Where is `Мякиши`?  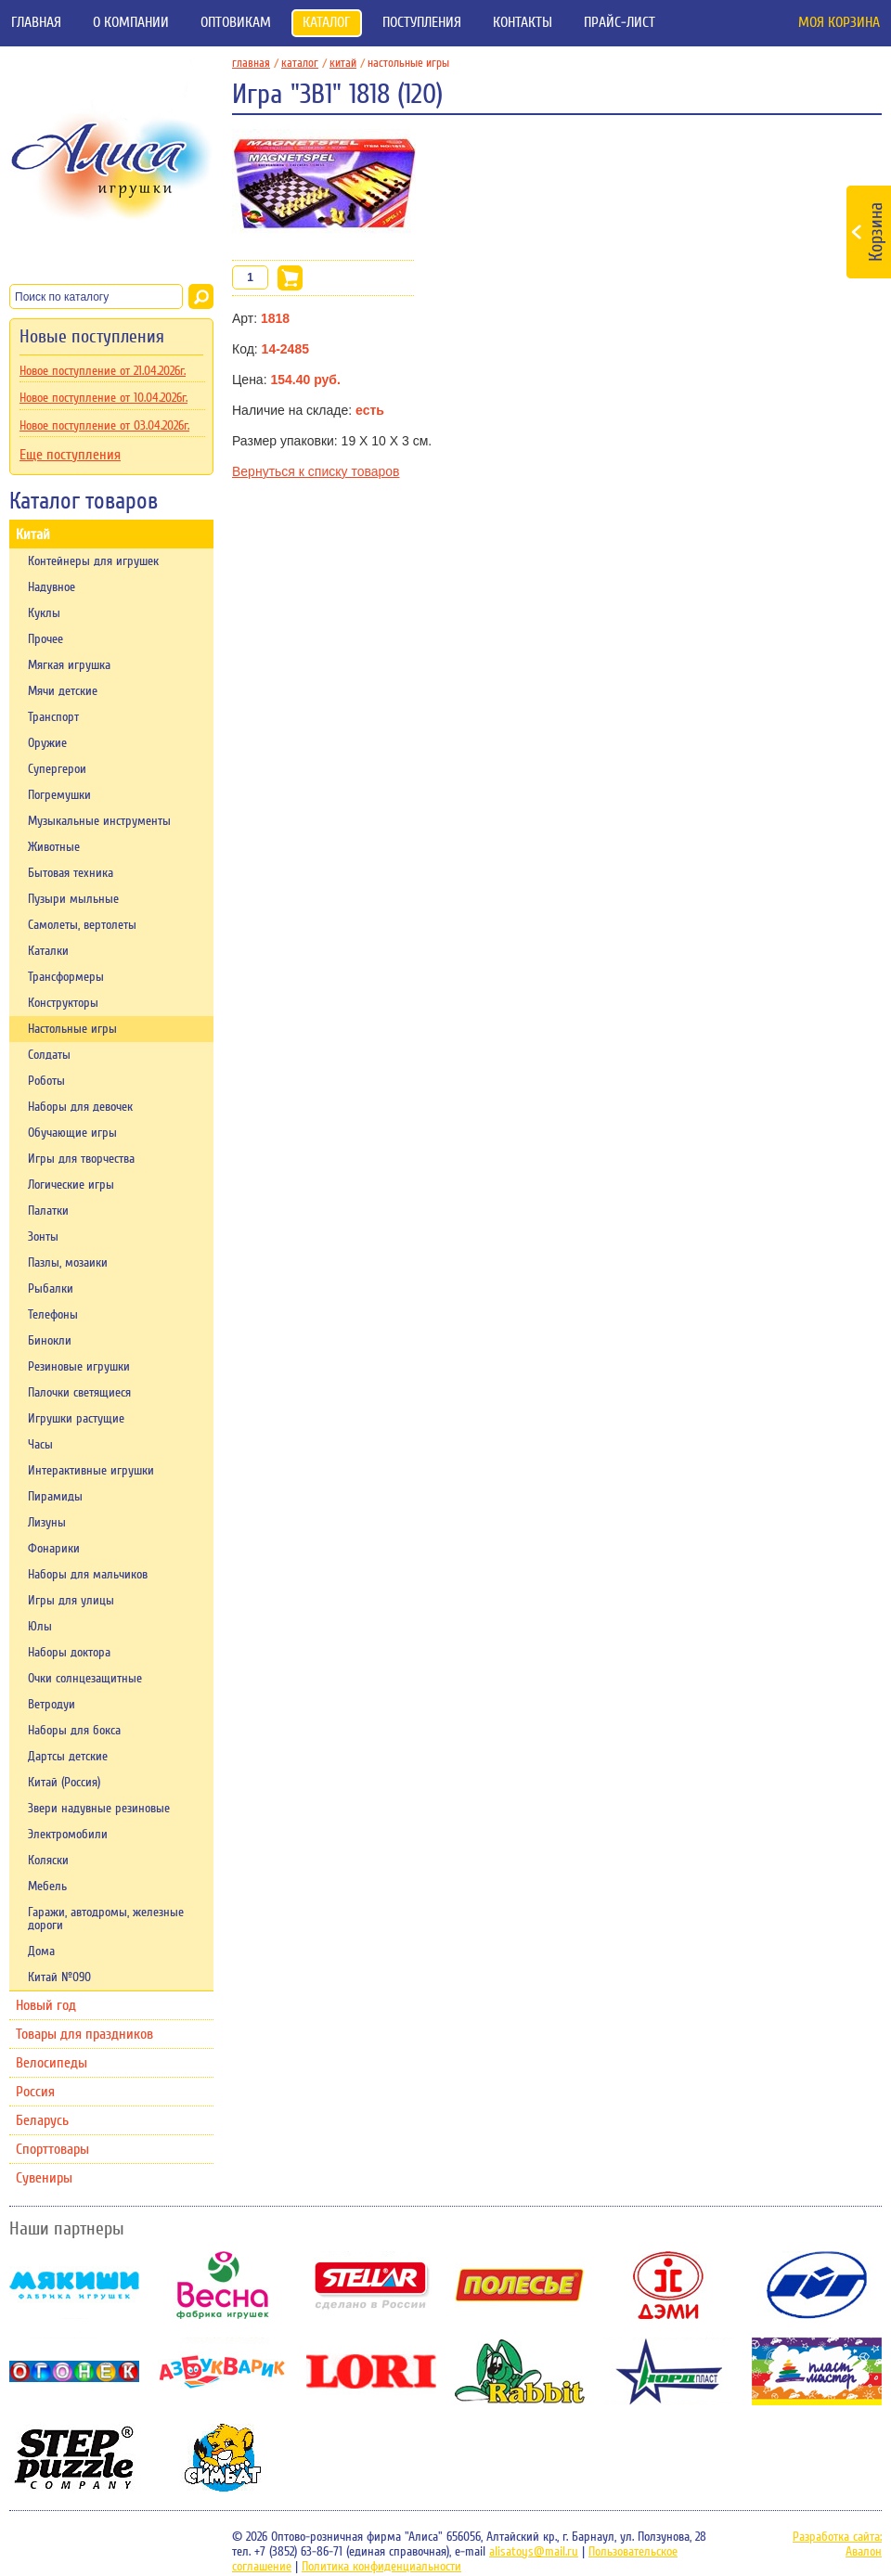
Мякиши is located at coordinates (74, 2285).